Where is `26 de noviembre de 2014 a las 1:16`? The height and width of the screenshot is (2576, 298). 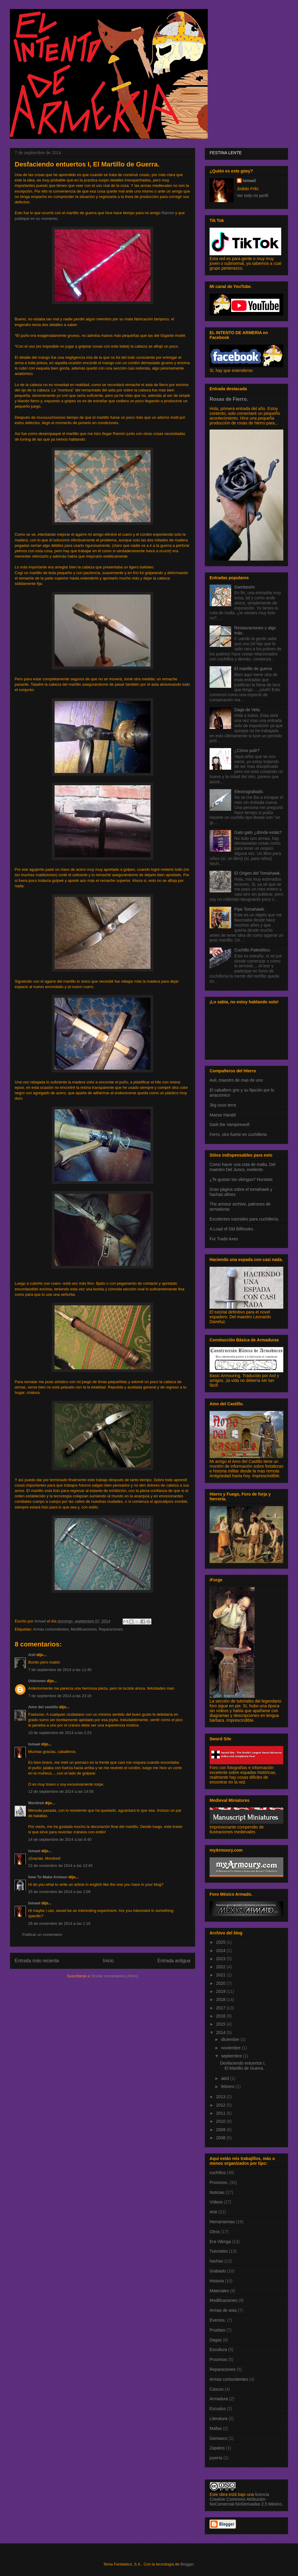 26 de noviembre de 2014 a las 1:16 is located at coordinates (59, 1923).